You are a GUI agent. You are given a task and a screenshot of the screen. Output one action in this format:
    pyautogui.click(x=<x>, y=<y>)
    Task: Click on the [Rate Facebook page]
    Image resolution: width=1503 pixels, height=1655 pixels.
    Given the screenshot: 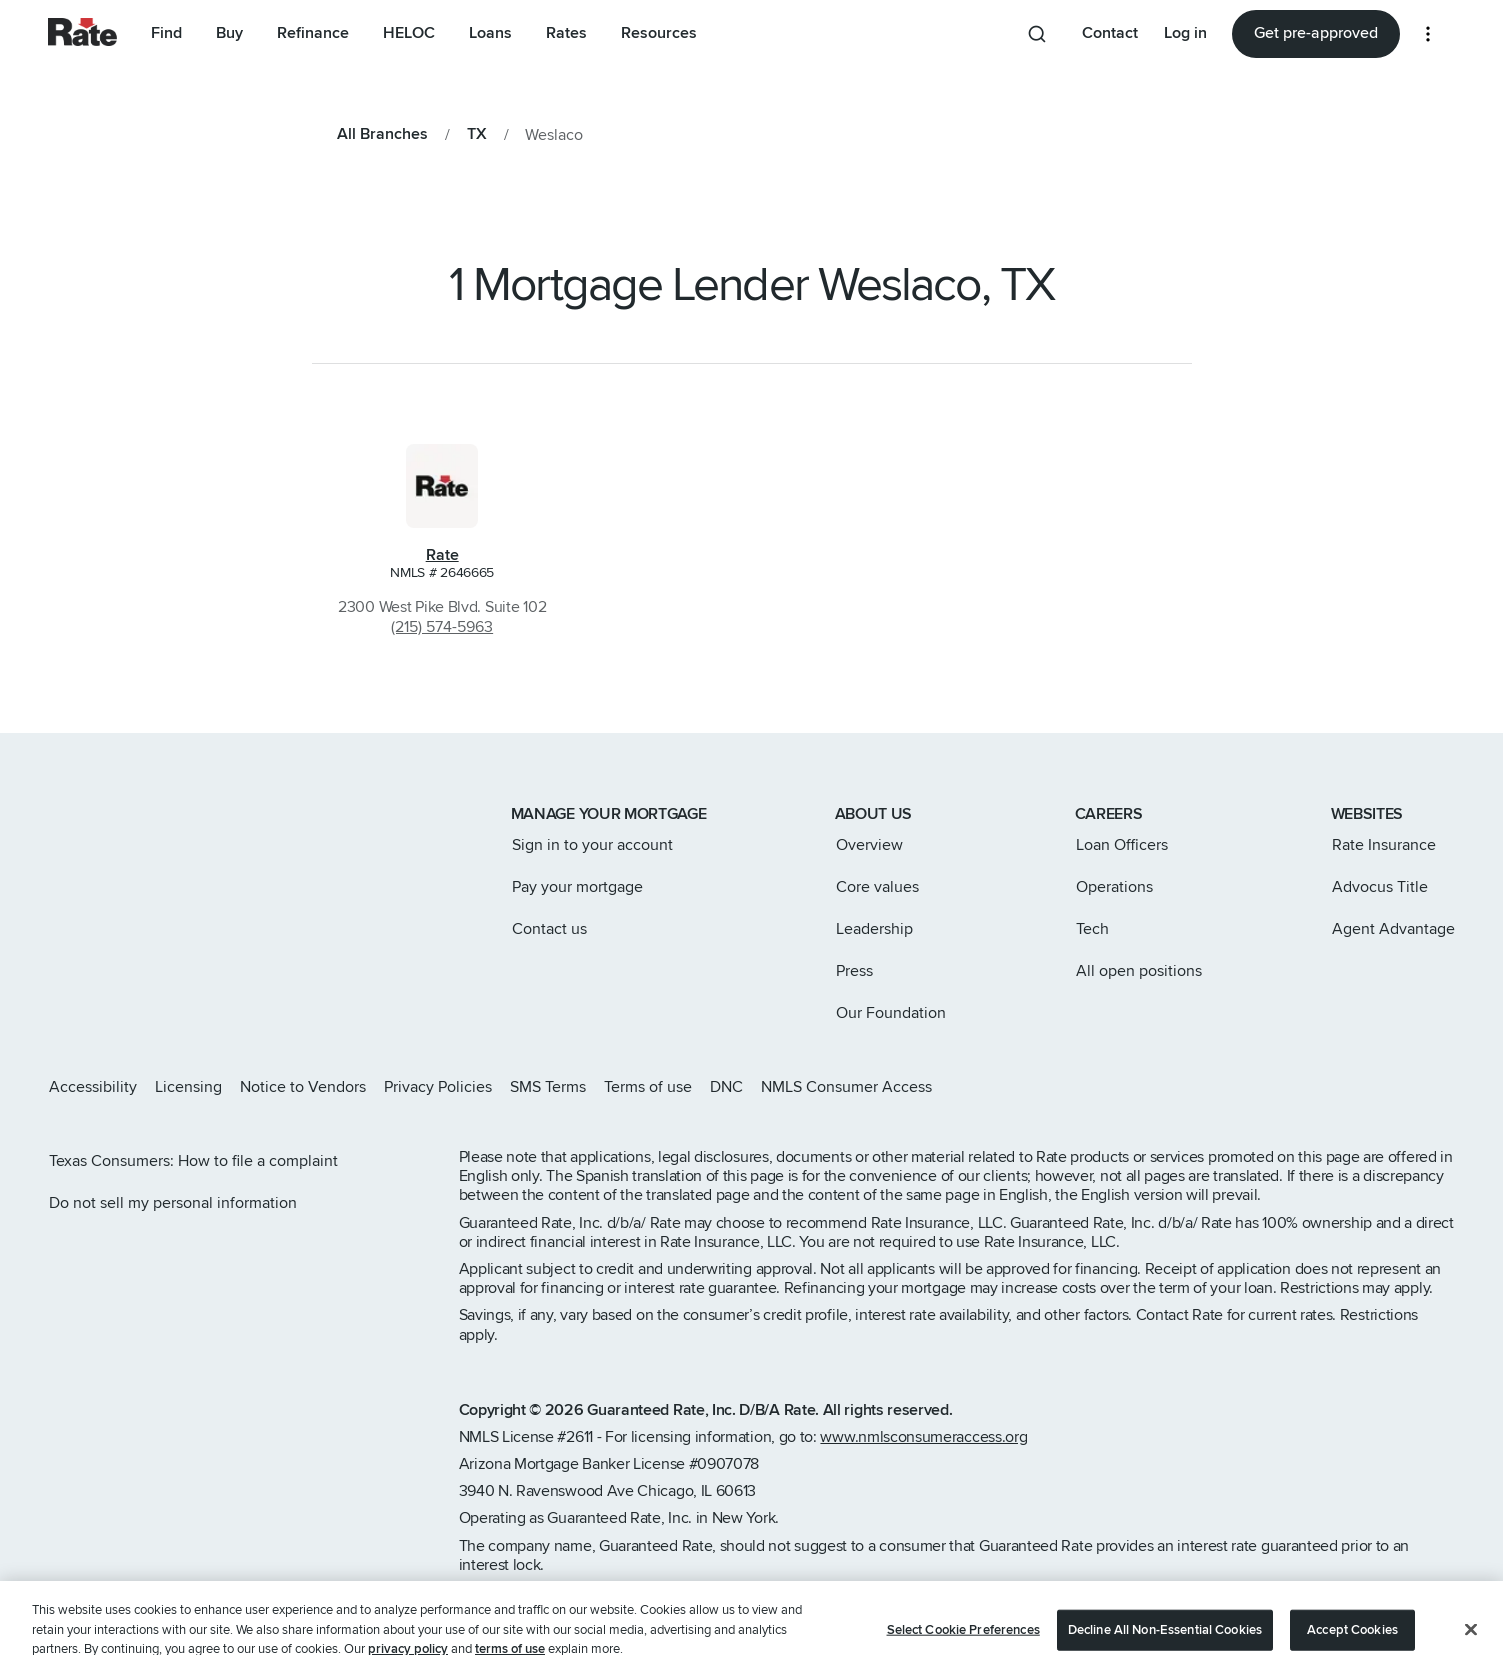 What is the action you would take?
    pyautogui.click(x=1384, y=1087)
    